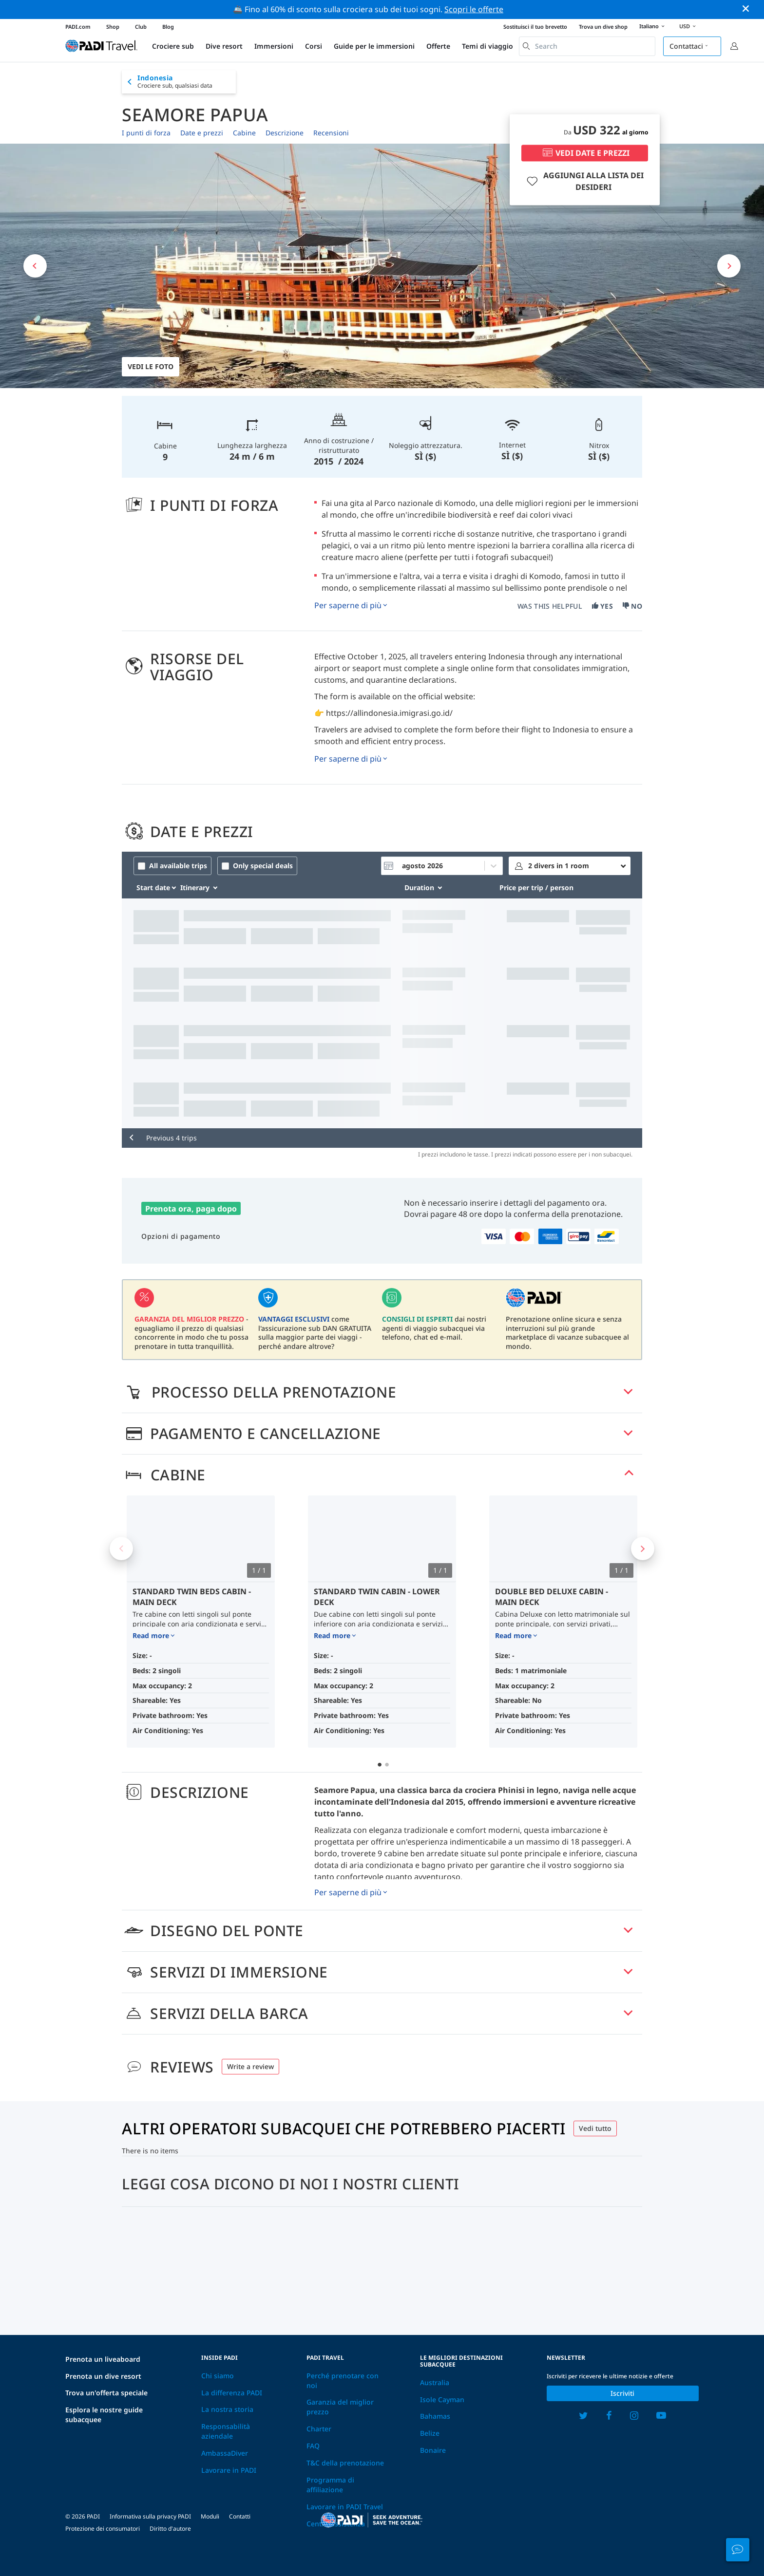  What do you see at coordinates (170, 2528) in the screenshot?
I see `Diritto d'autore` at bounding box center [170, 2528].